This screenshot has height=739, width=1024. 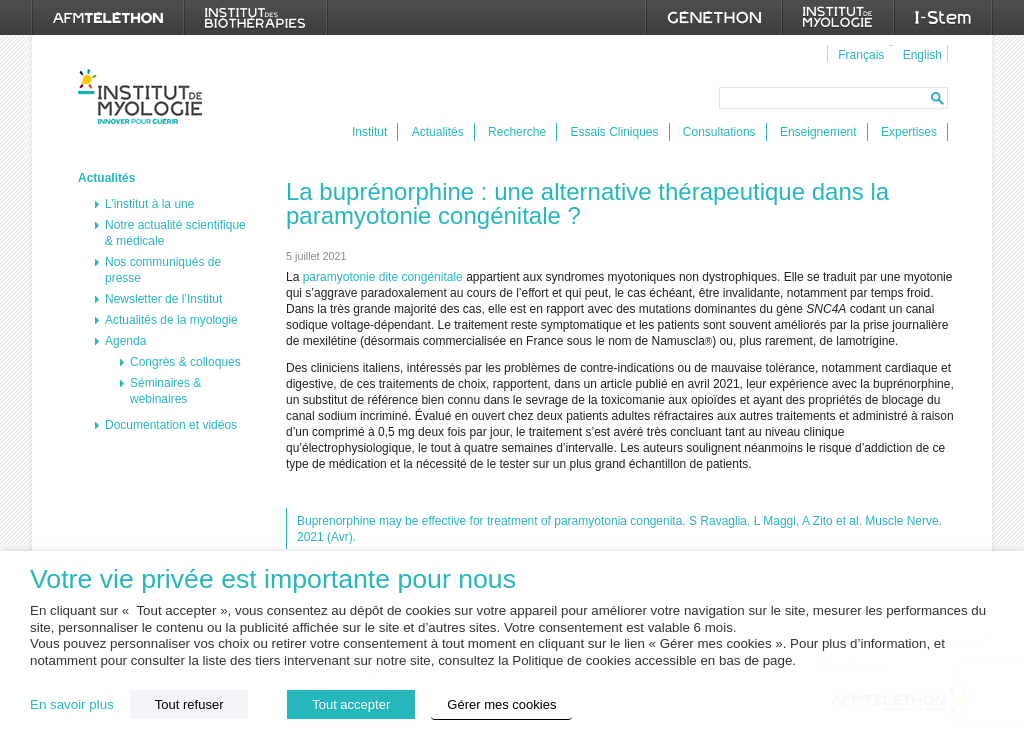 I want to click on Congrès & colloques, so click(x=185, y=362).